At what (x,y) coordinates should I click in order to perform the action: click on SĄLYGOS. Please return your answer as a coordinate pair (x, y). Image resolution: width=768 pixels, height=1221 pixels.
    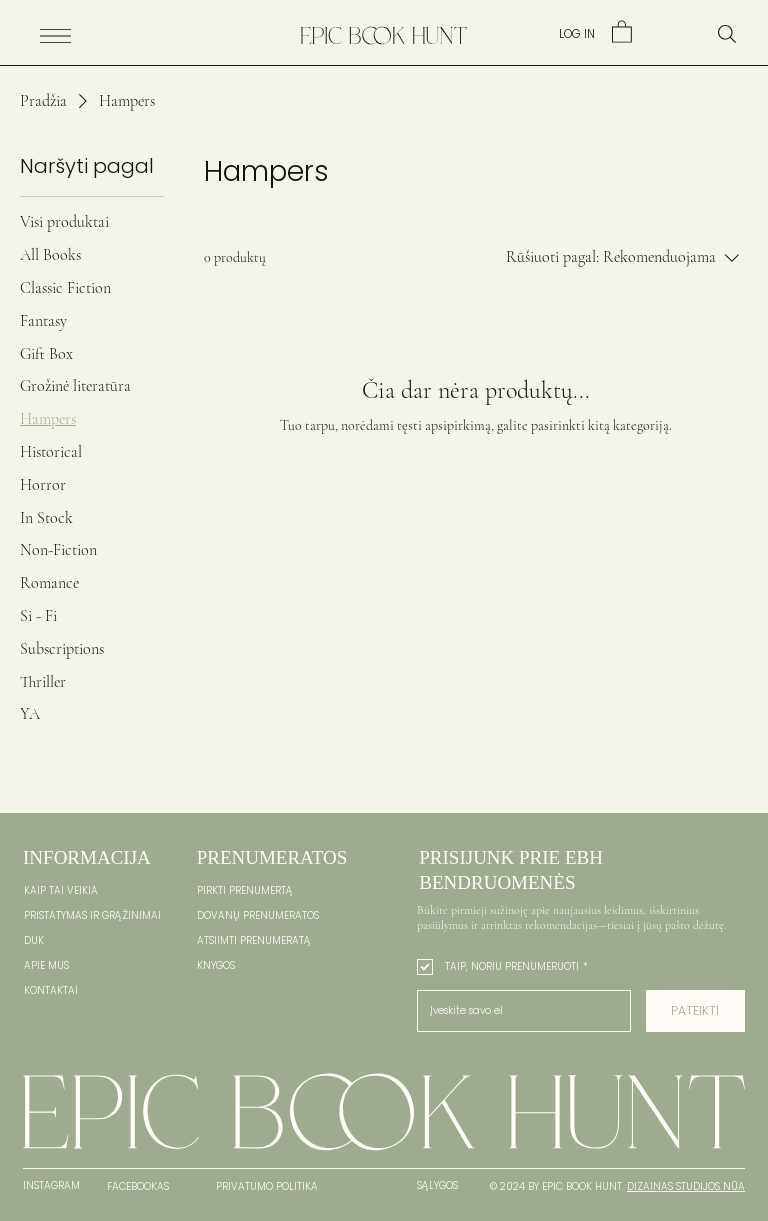
    Looking at the image, I should click on (437, 1185).